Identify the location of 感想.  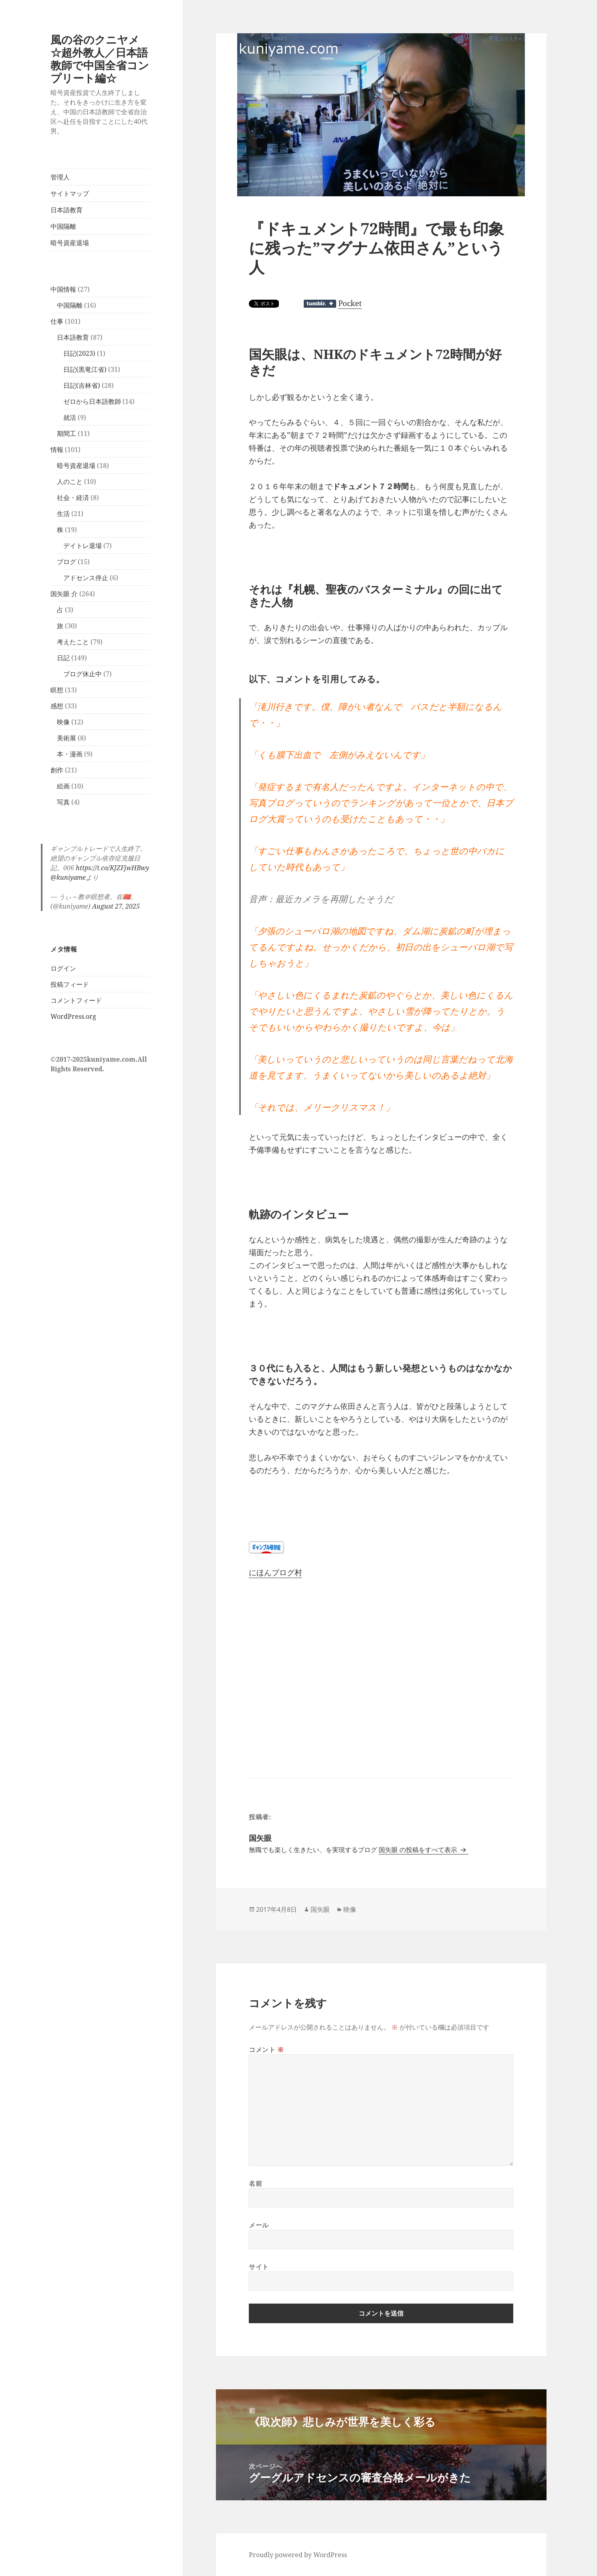
(56, 705).